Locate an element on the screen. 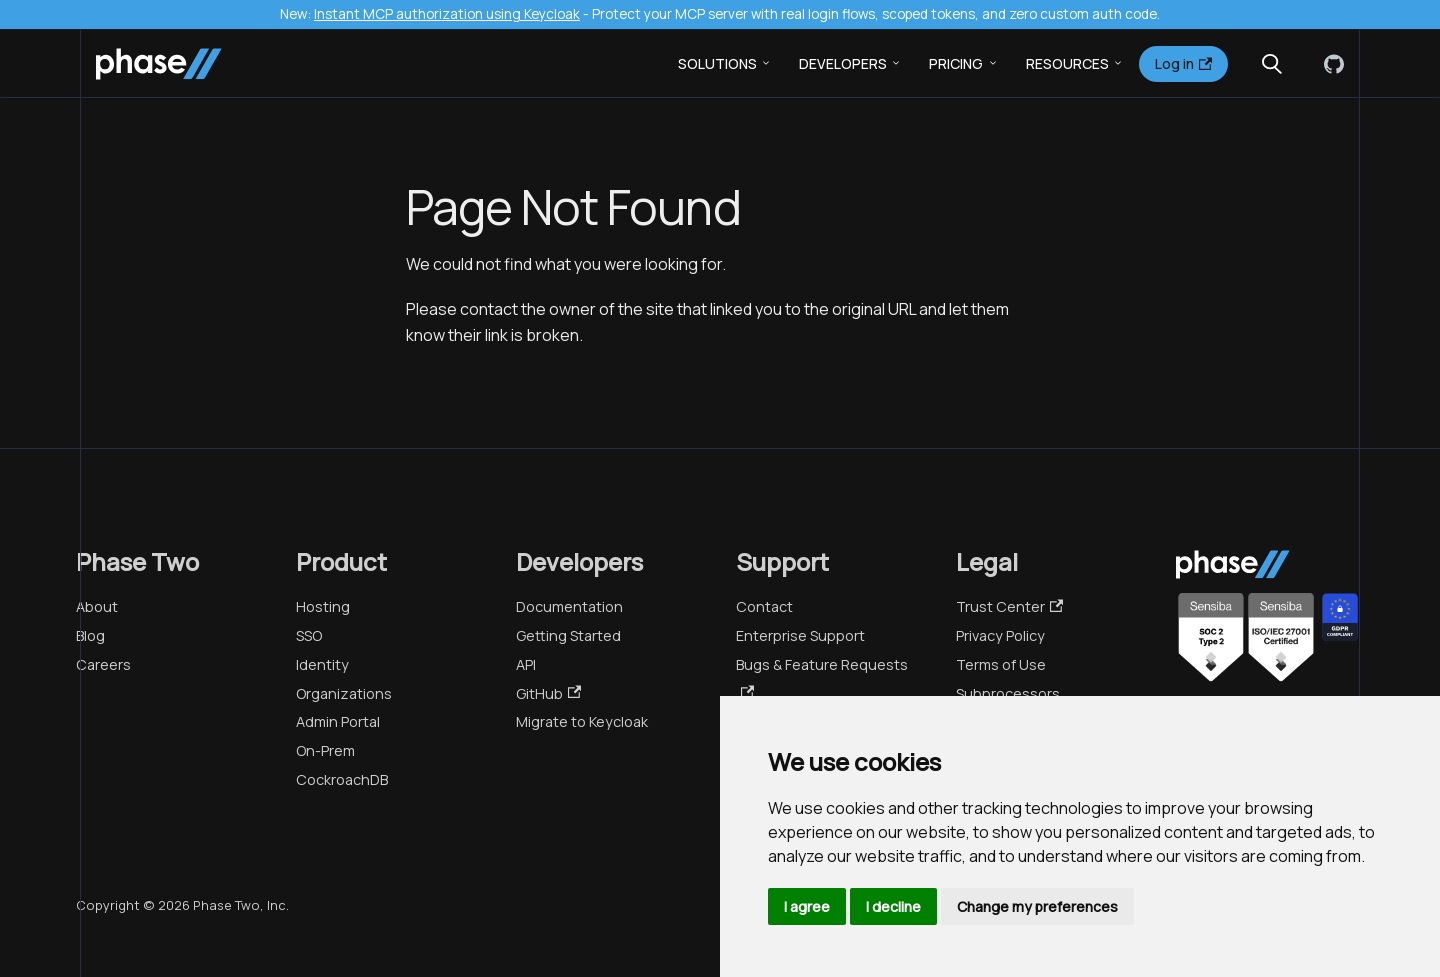 The image size is (1440, 977). Getting Started is located at coordinates (568, 635).